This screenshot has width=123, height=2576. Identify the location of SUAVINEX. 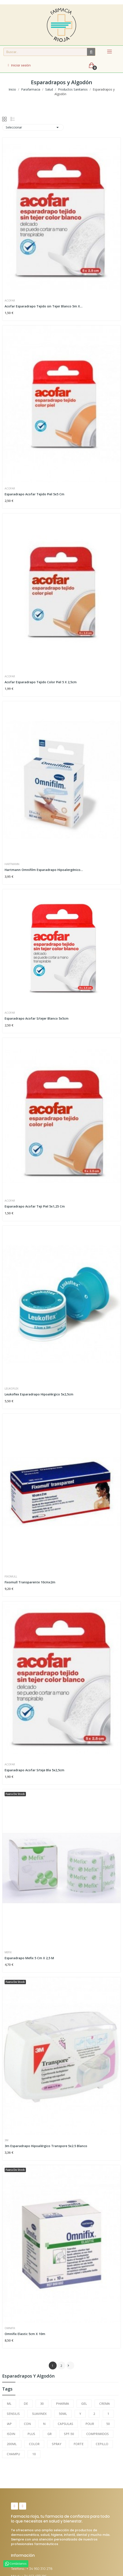
(39, 2414).